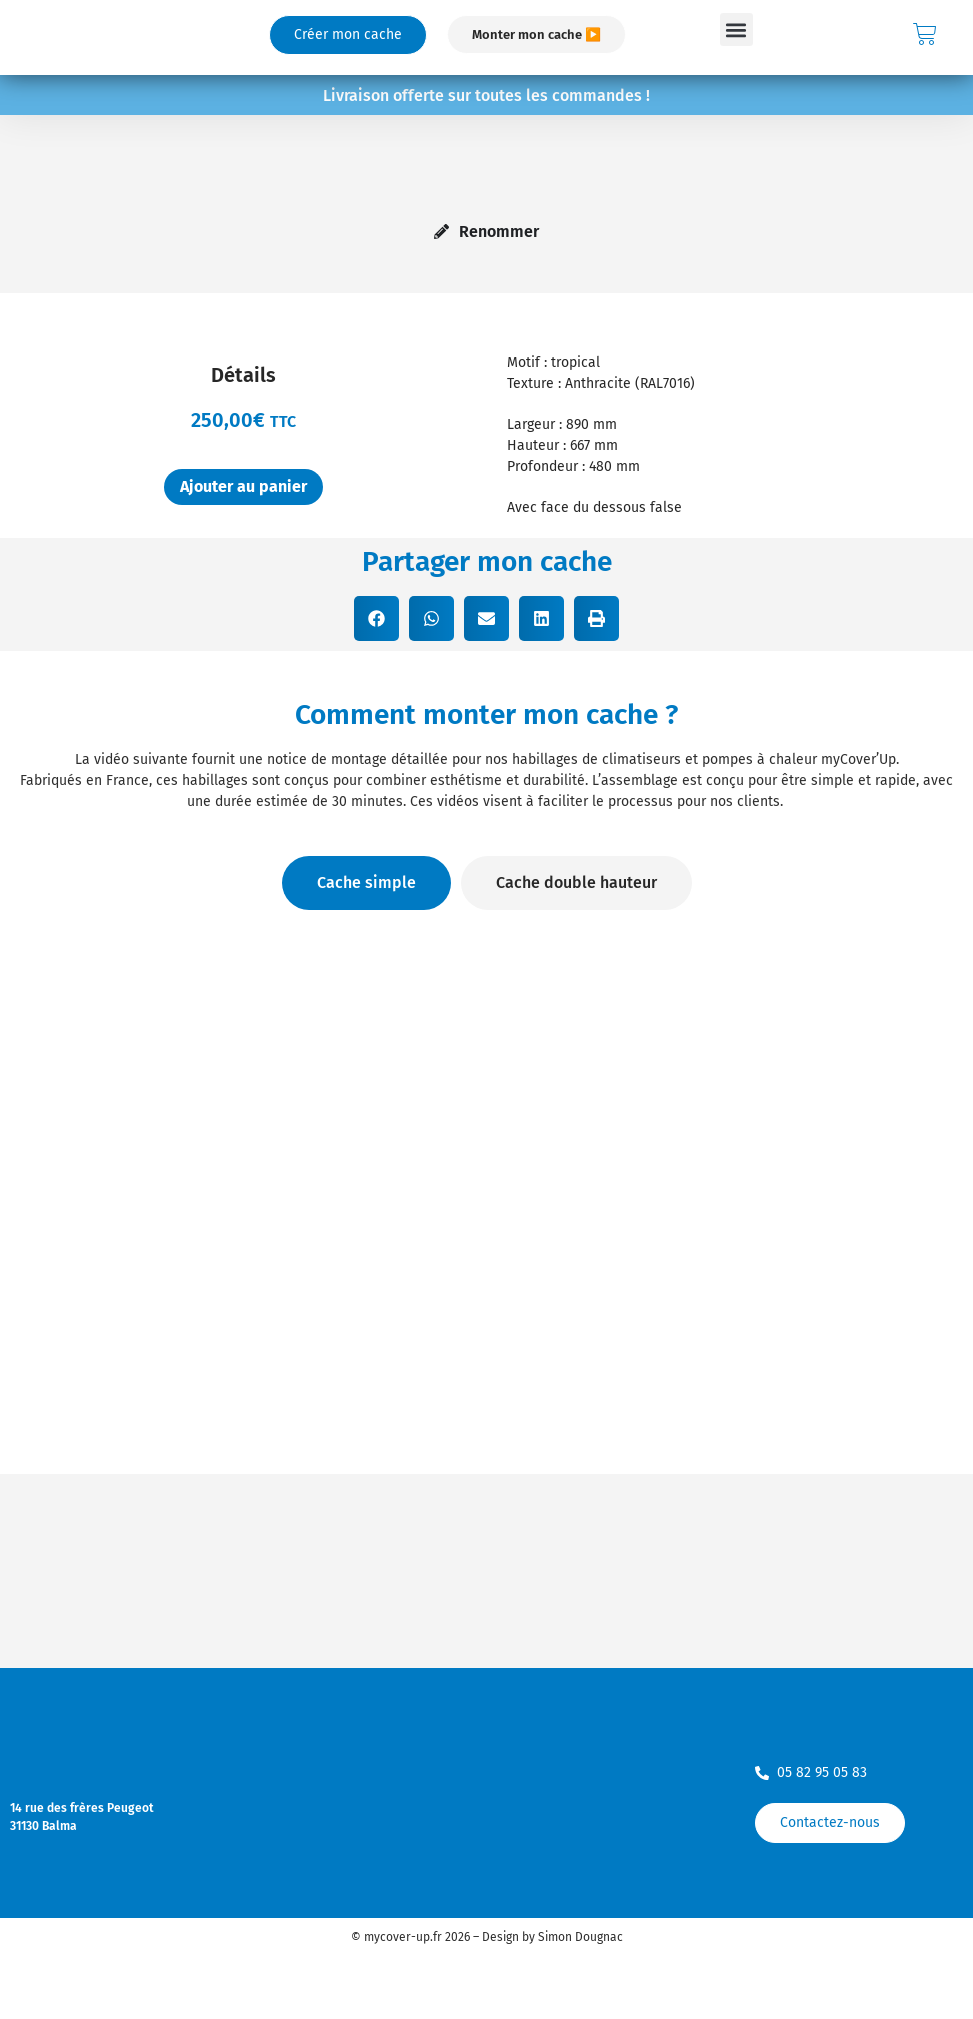  I want to click on Ajouter au panier, so click(243, 486).